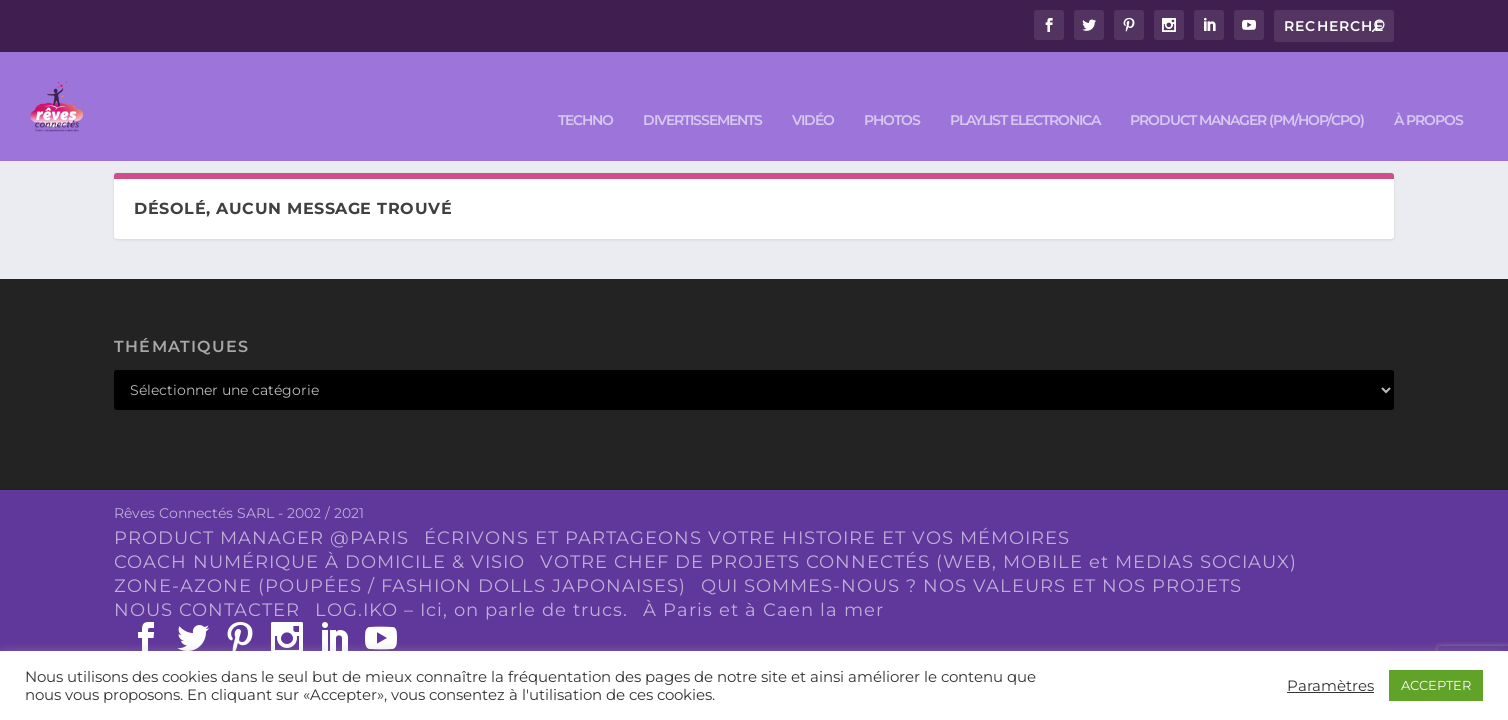 The height and width of the screenshot is (720, 1508). Describe the element at coordinates (918, 561) in the screenshot. I see `VOTRE CHEF DE PROJETS CONNECTÉS (WEB, MOBILE et MEDIAS SOCIAUX)` at that location.